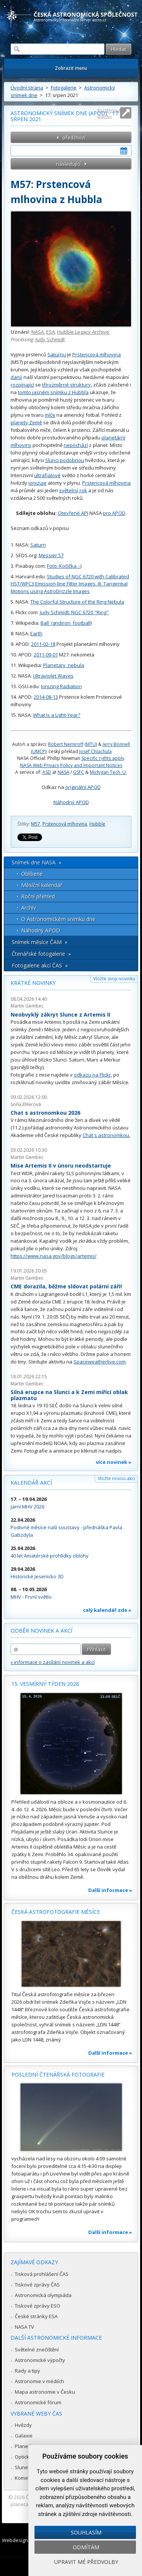 The height and width of the screenshot is (2576, 142). Describe the element at coordinates (51, 555) in the screenshot. I see `Messier 57` at that location.